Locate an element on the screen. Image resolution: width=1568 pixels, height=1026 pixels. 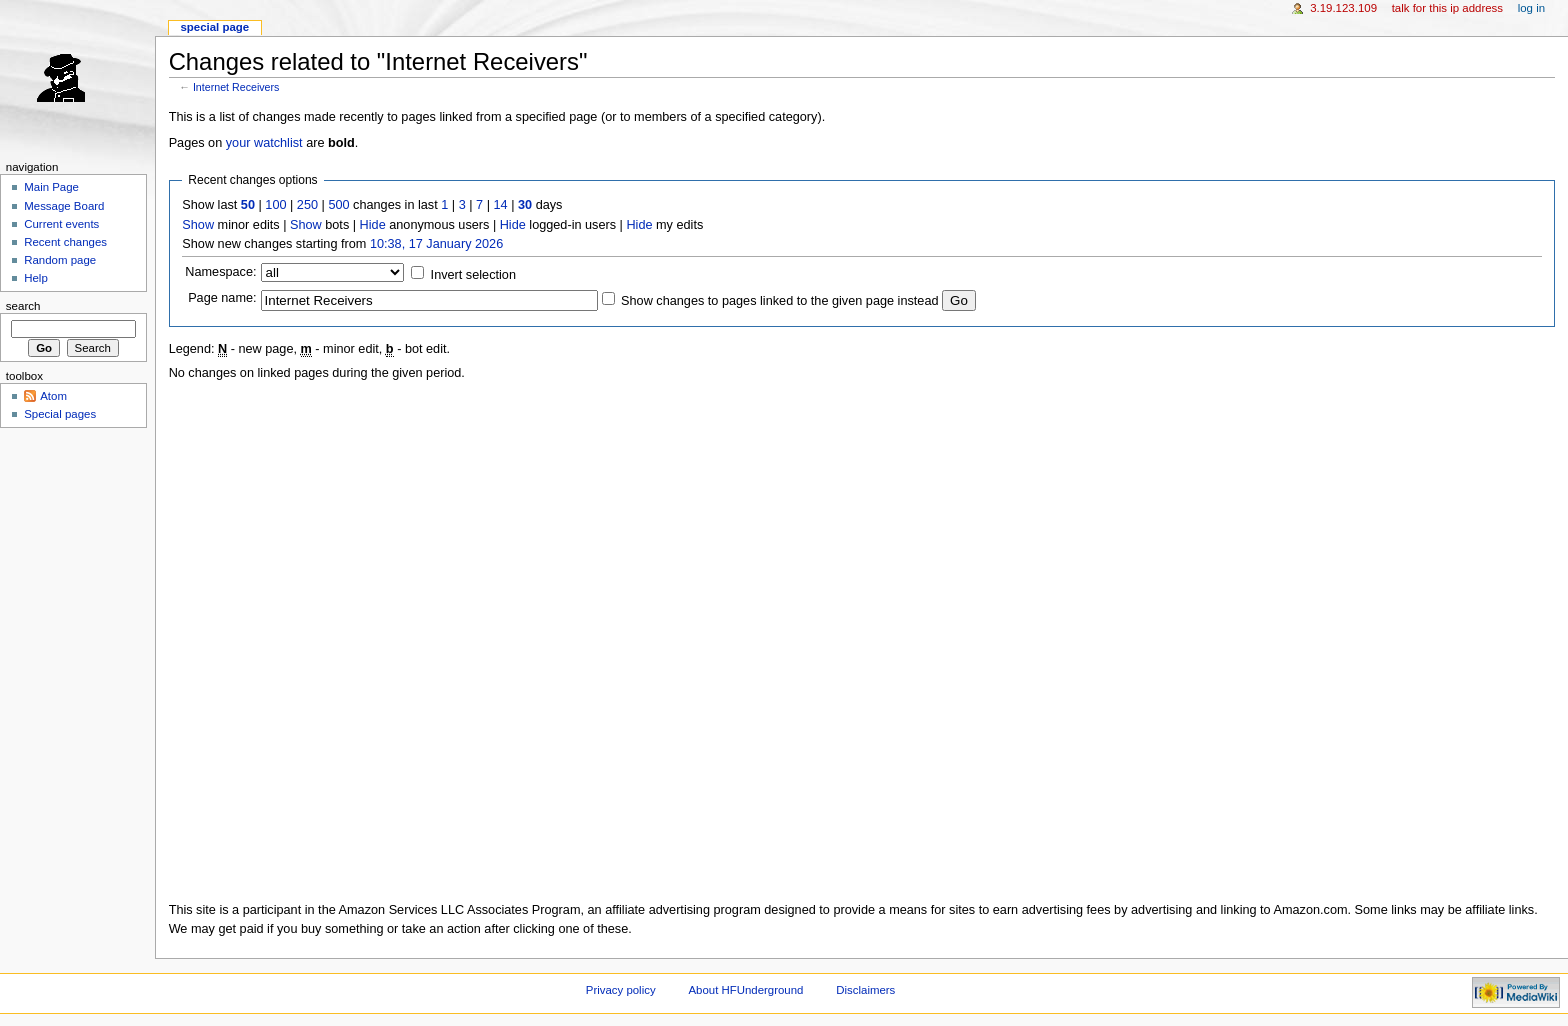
Show is located at coordinates (198, 225).